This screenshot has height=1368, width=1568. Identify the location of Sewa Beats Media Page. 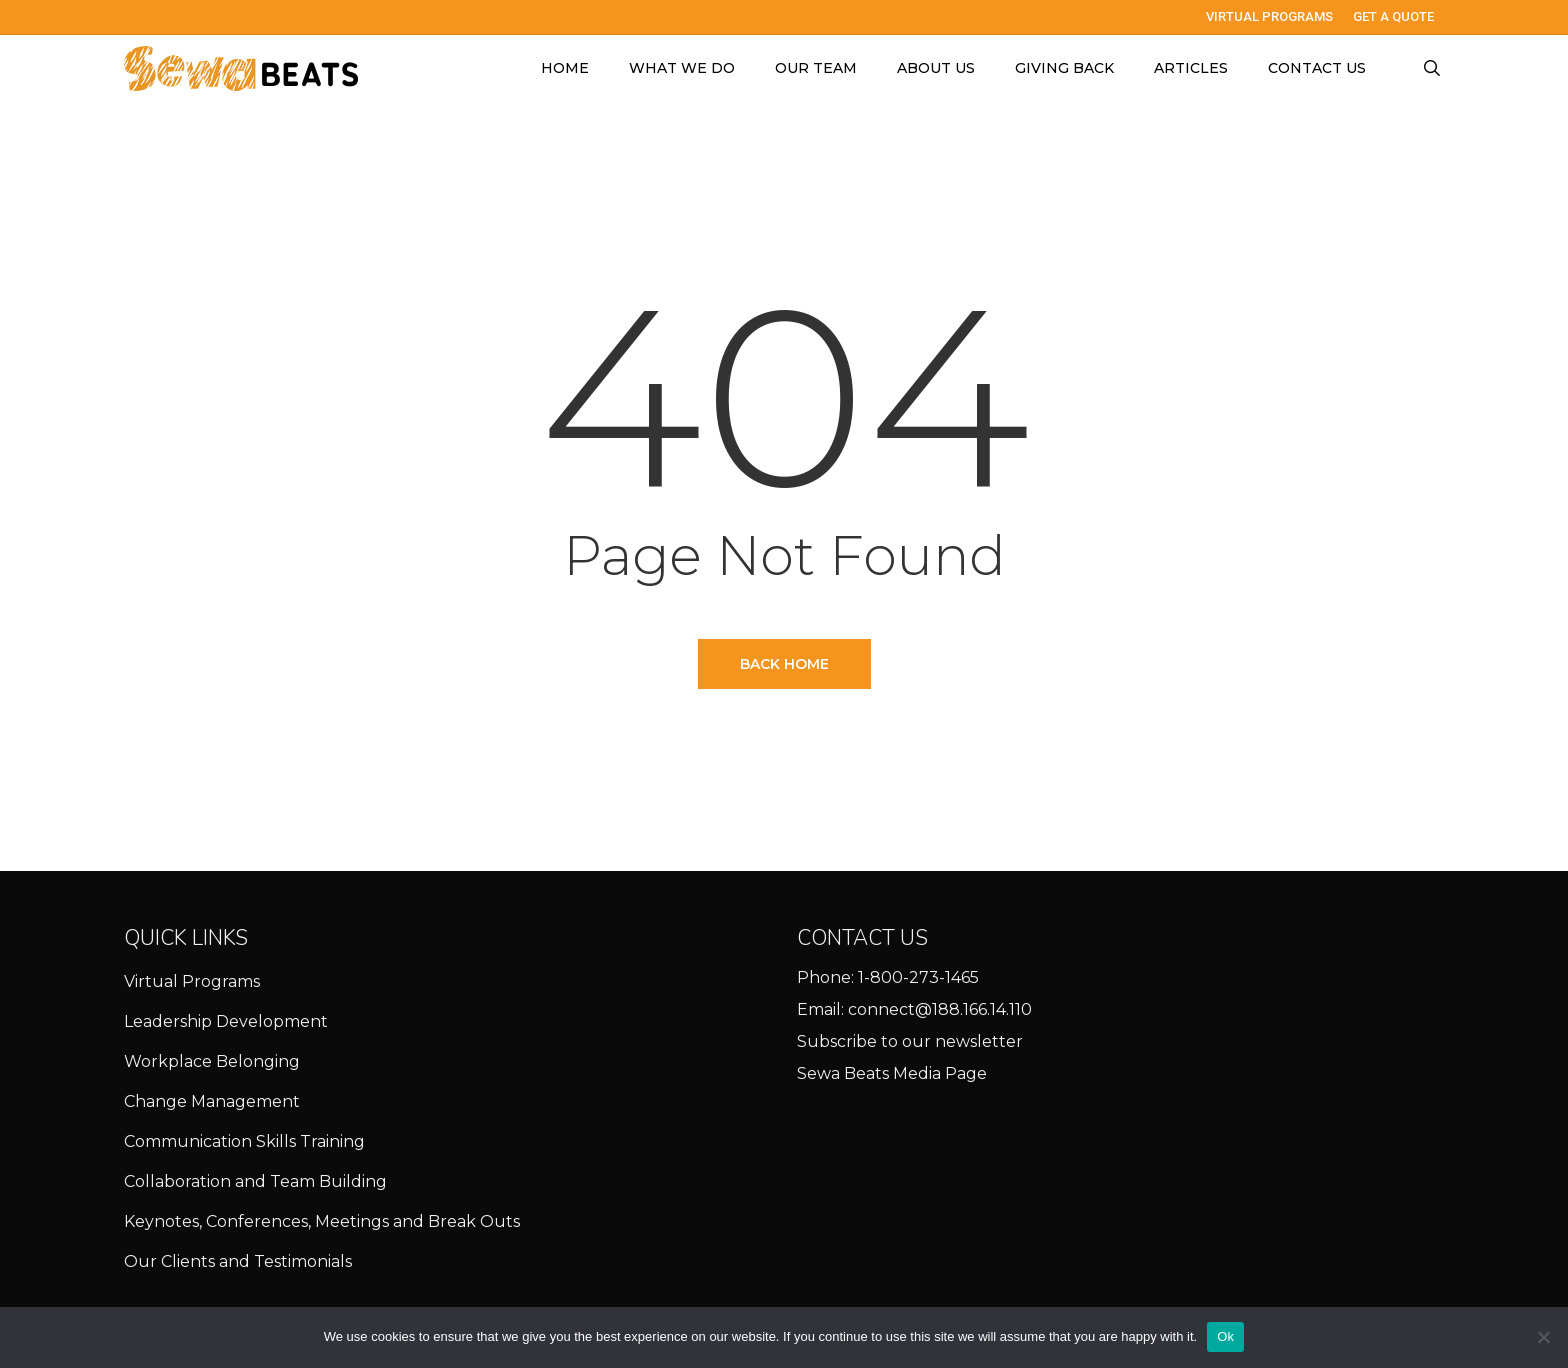
(892, 1073).